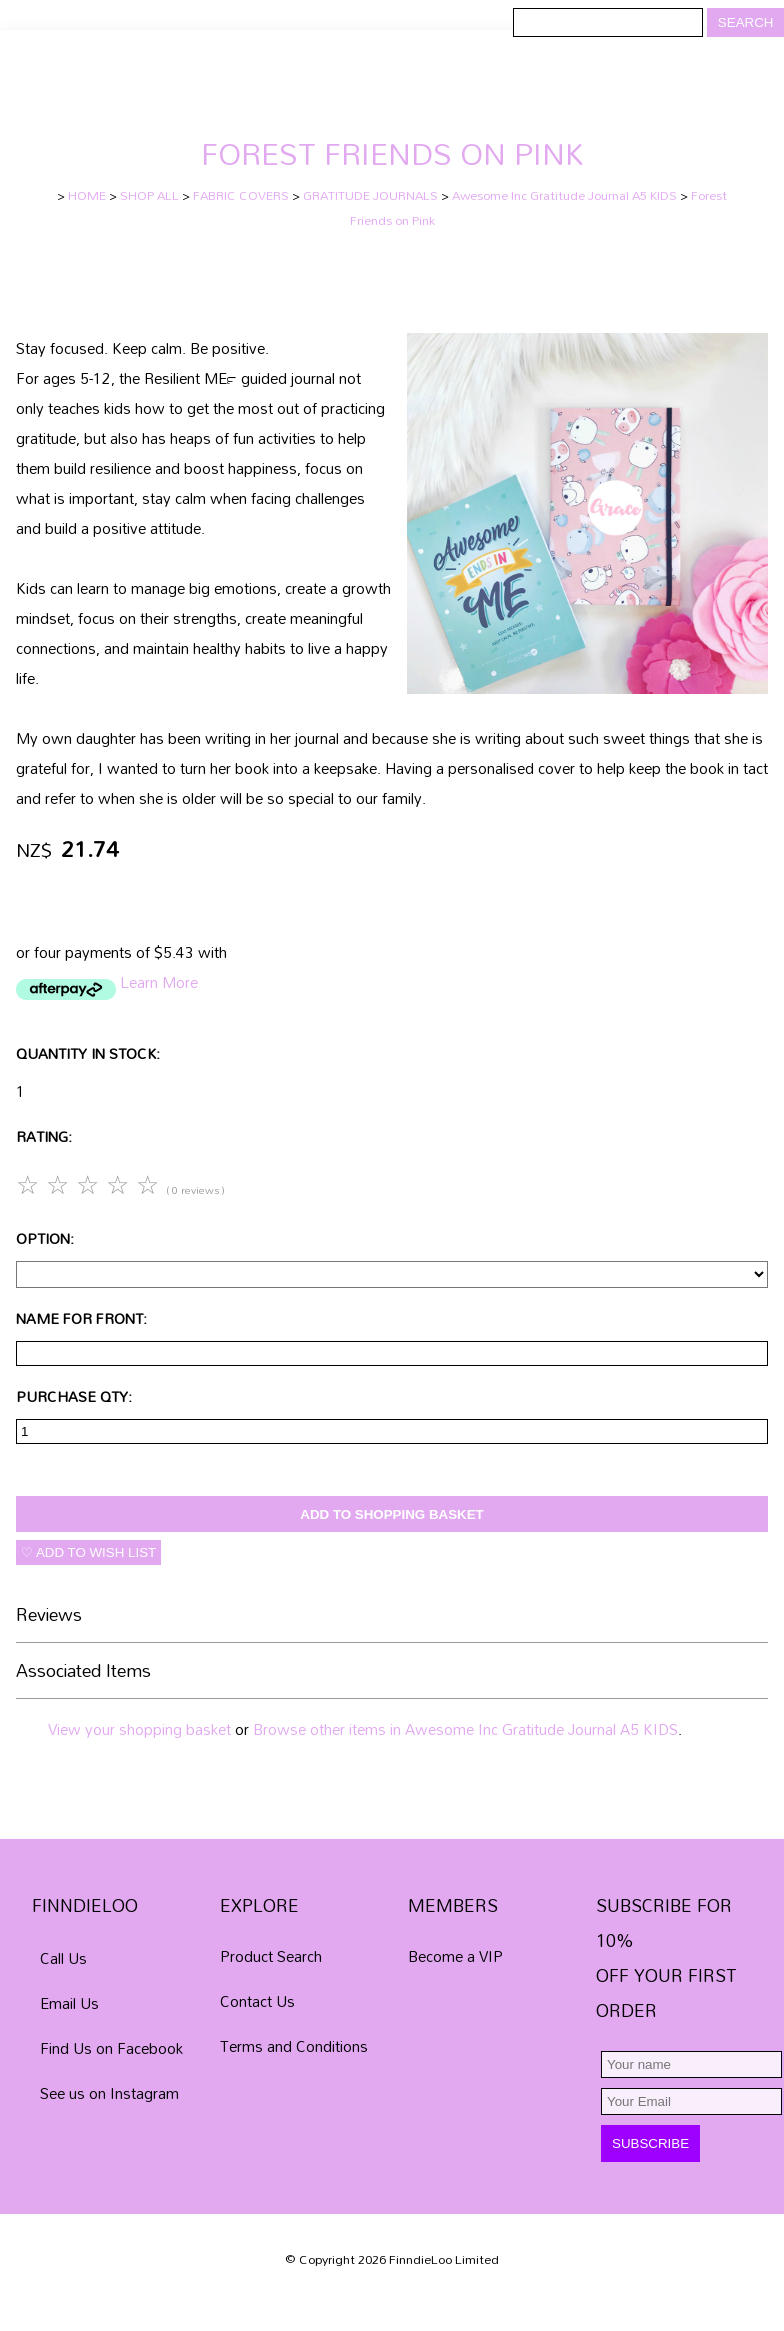  I want to click on Find Us on Facebook, so click(111, 2048).